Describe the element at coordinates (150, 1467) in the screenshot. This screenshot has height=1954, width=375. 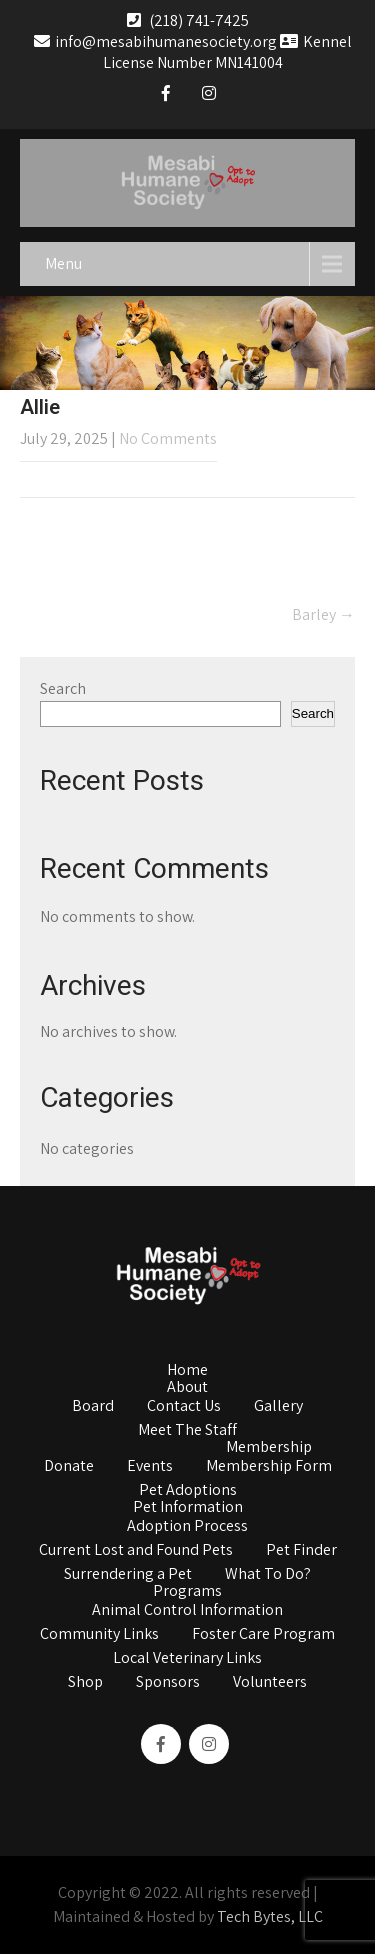
I see `Events` at that location.